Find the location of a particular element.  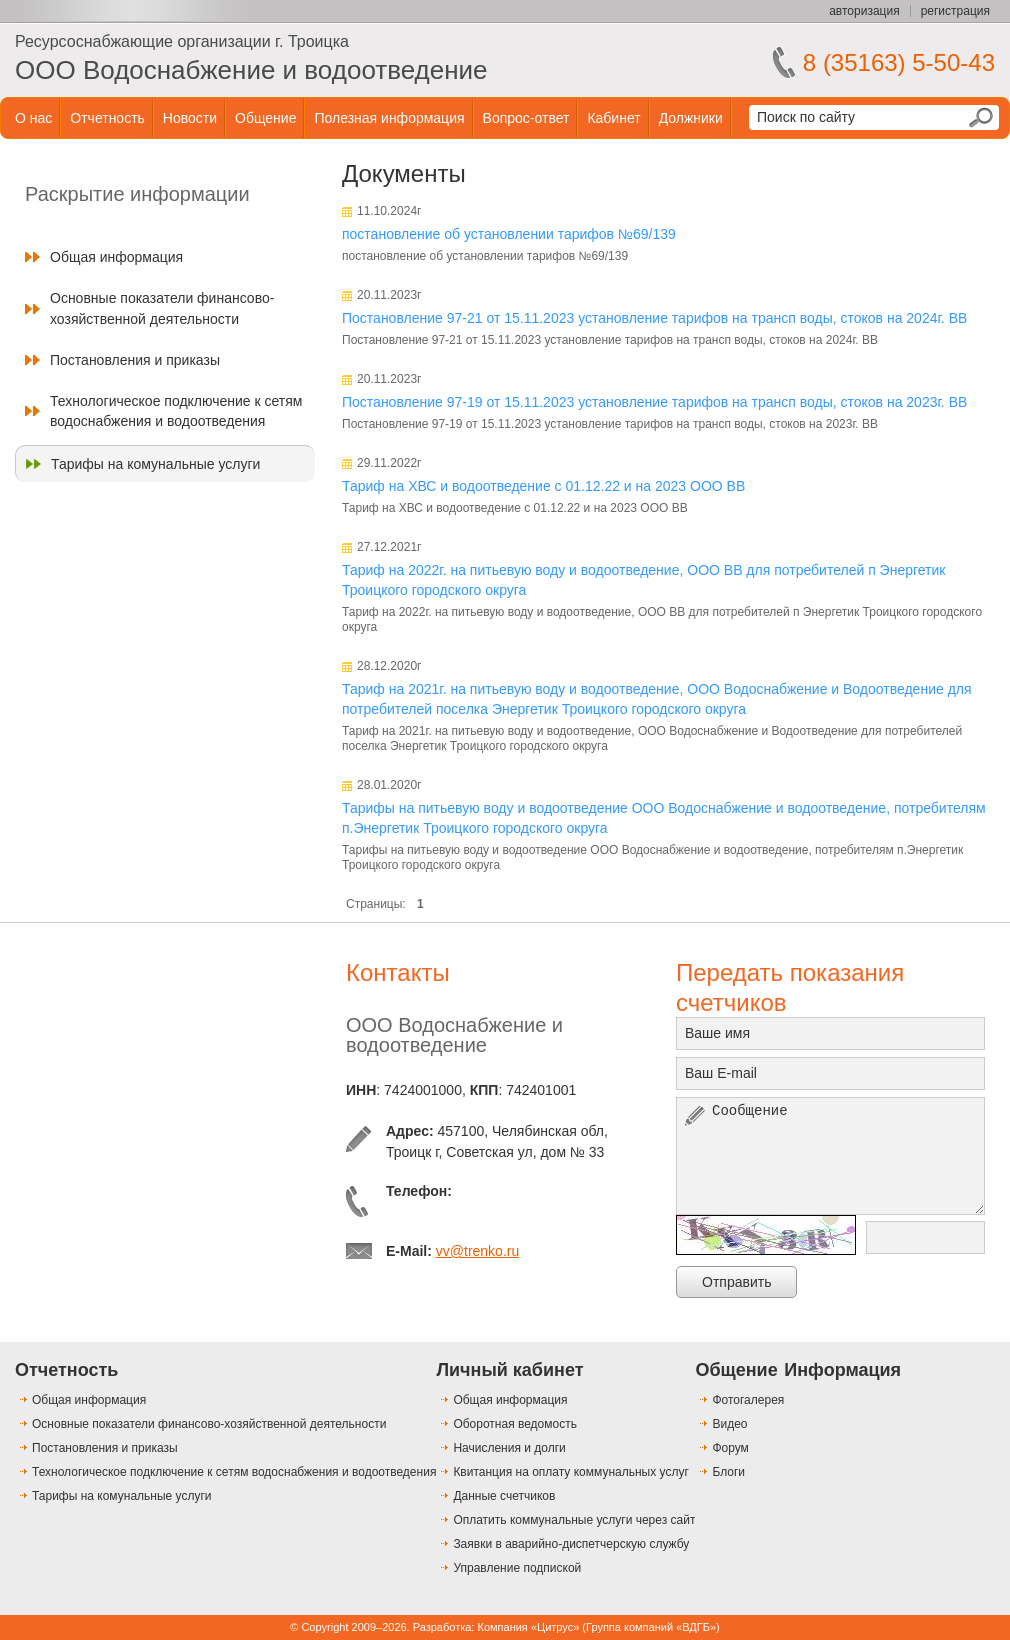

Общая информация is located at coordinates (116, 257).